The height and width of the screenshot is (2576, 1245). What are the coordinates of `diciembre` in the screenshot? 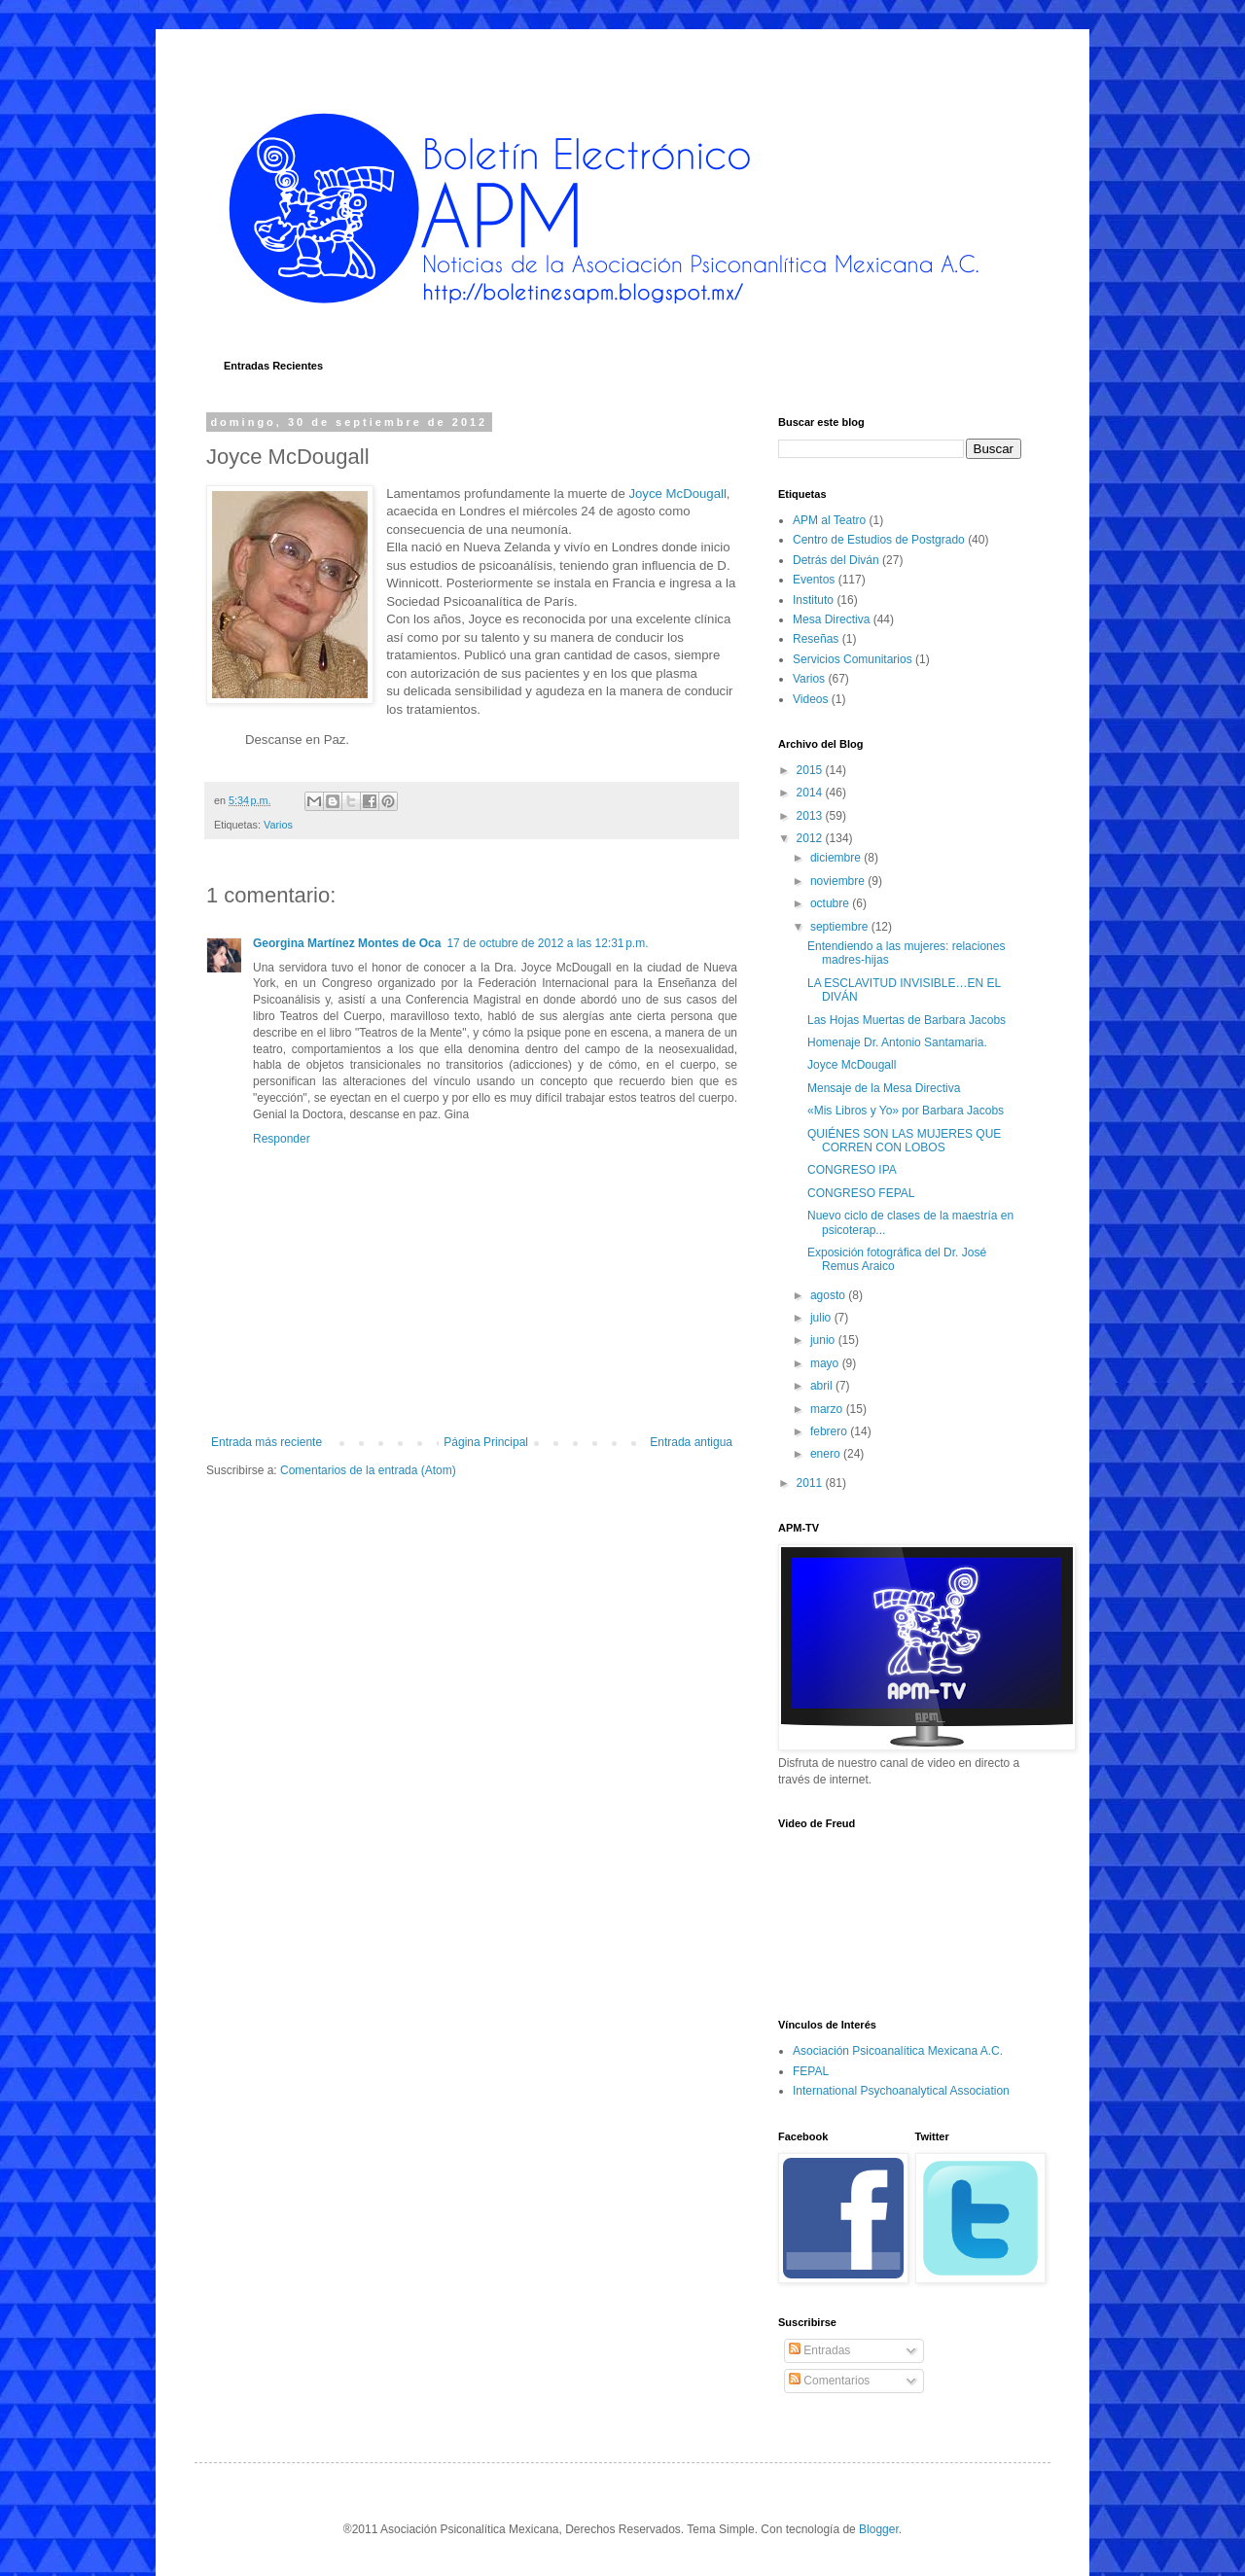 It's located at (837, 858).